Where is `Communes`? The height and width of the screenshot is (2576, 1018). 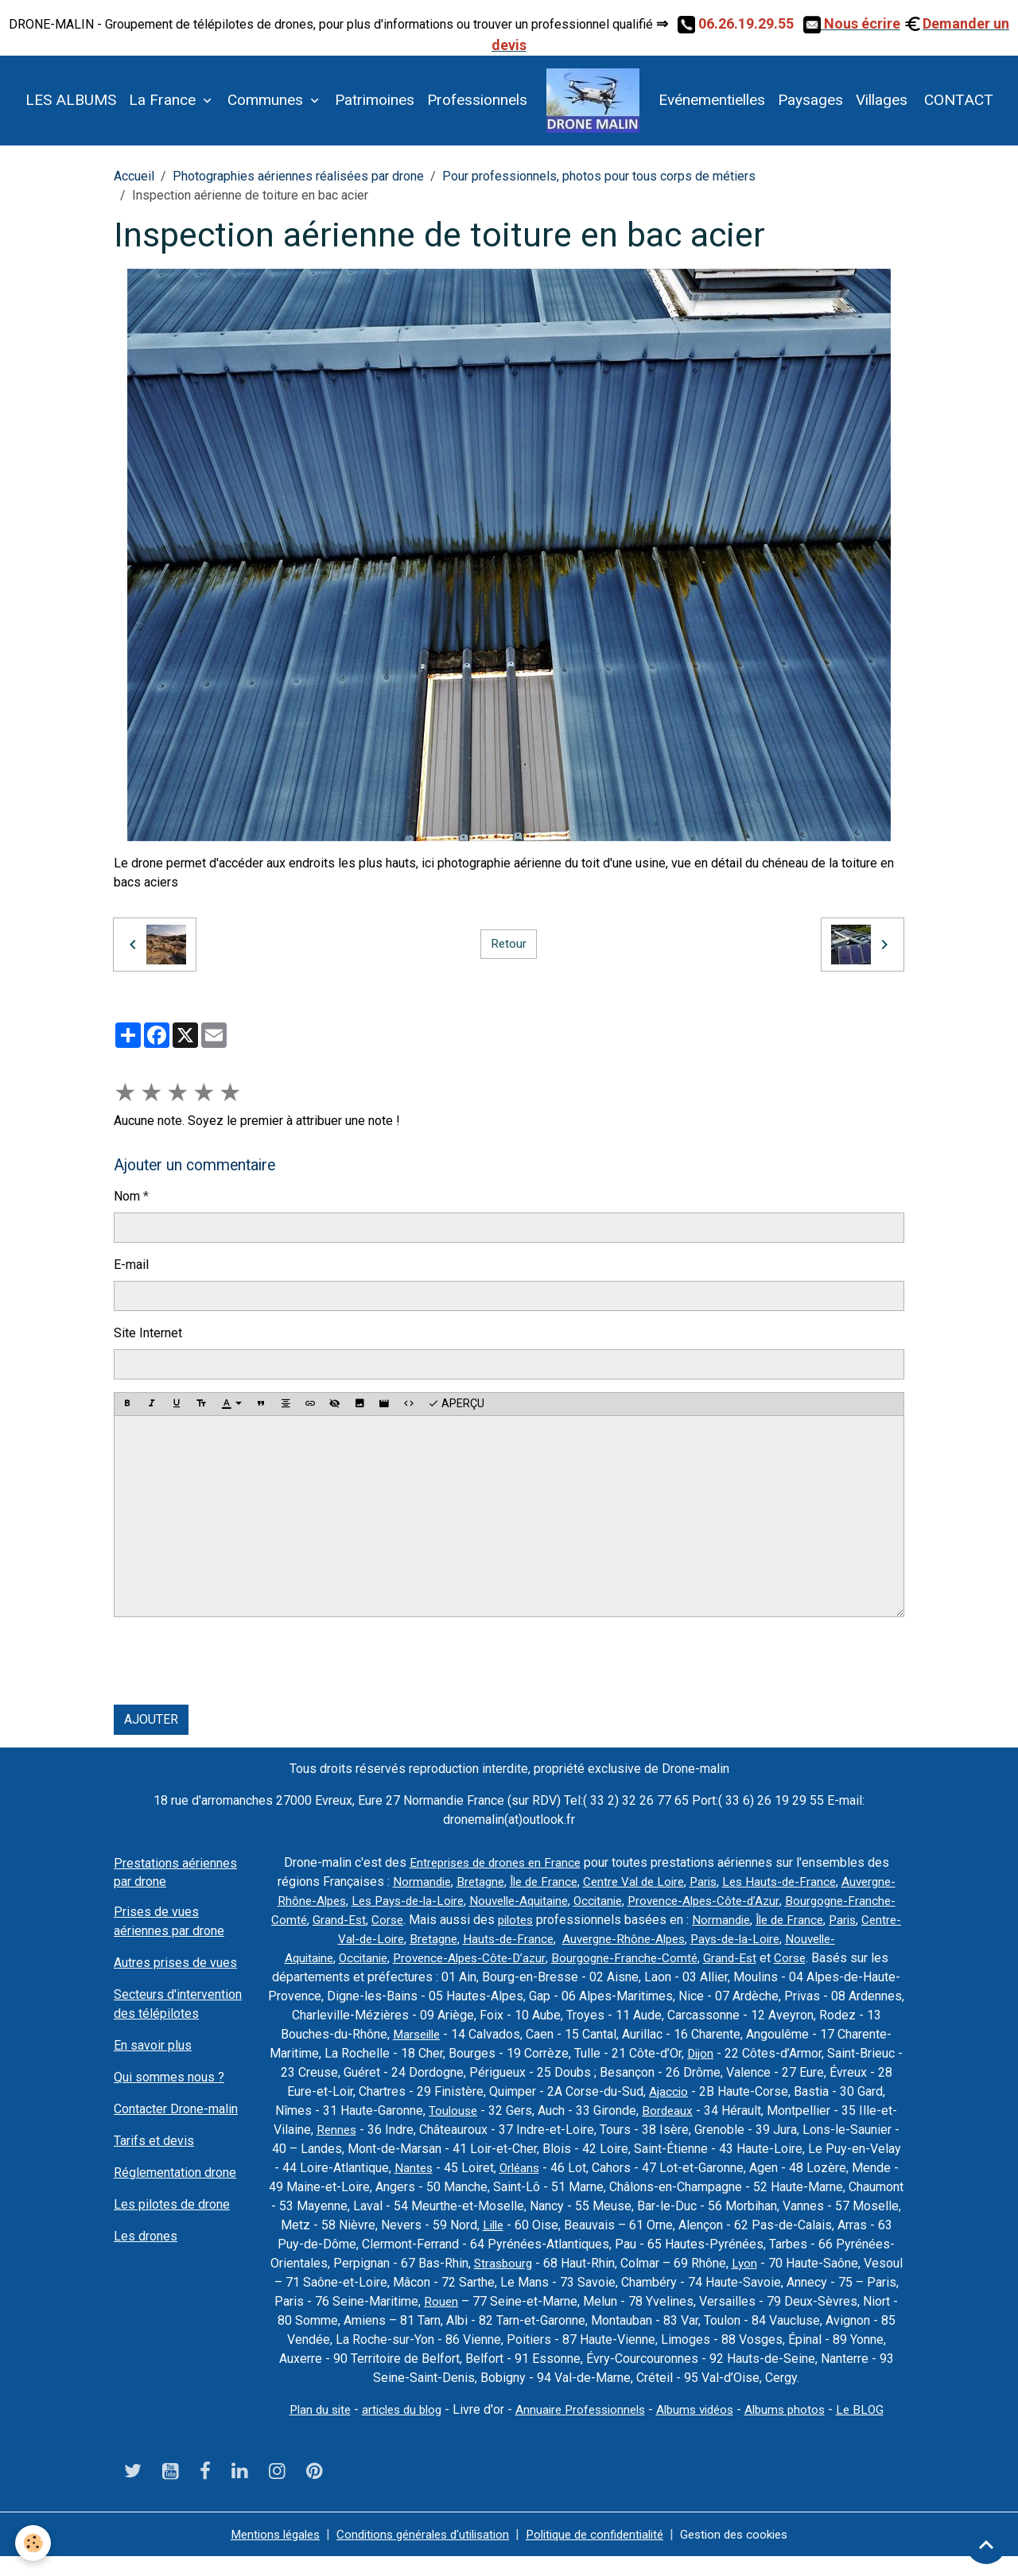 Communes is located at coordinates (267, 100).